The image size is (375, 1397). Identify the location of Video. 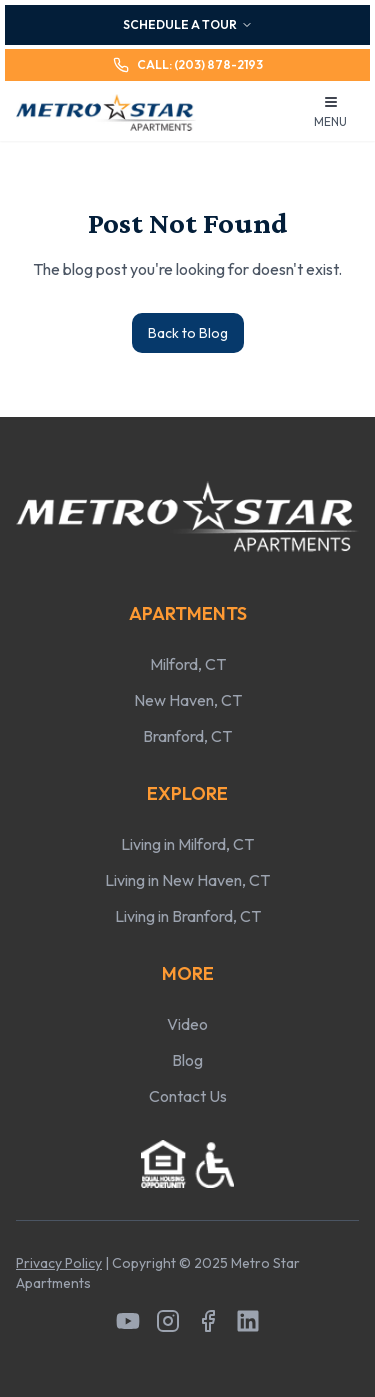
(187, 1024).